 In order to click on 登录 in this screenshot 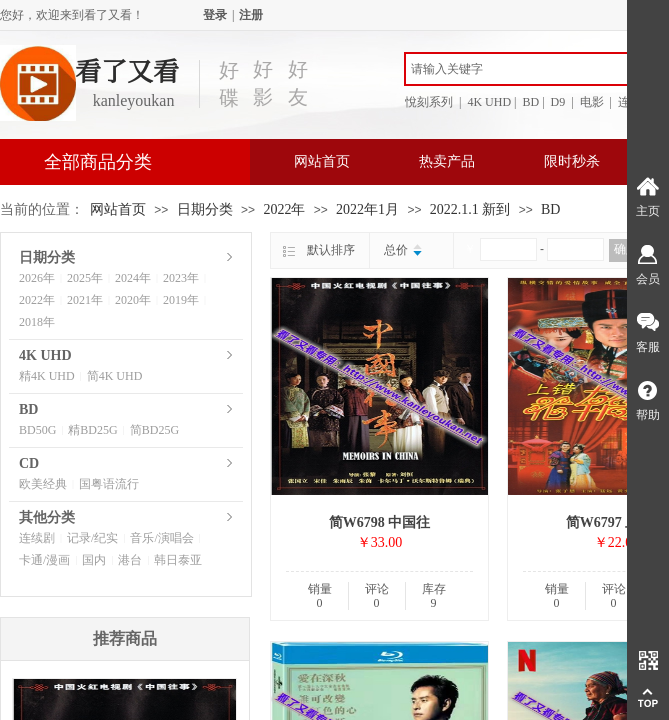, I will do `click(215, 15)`.